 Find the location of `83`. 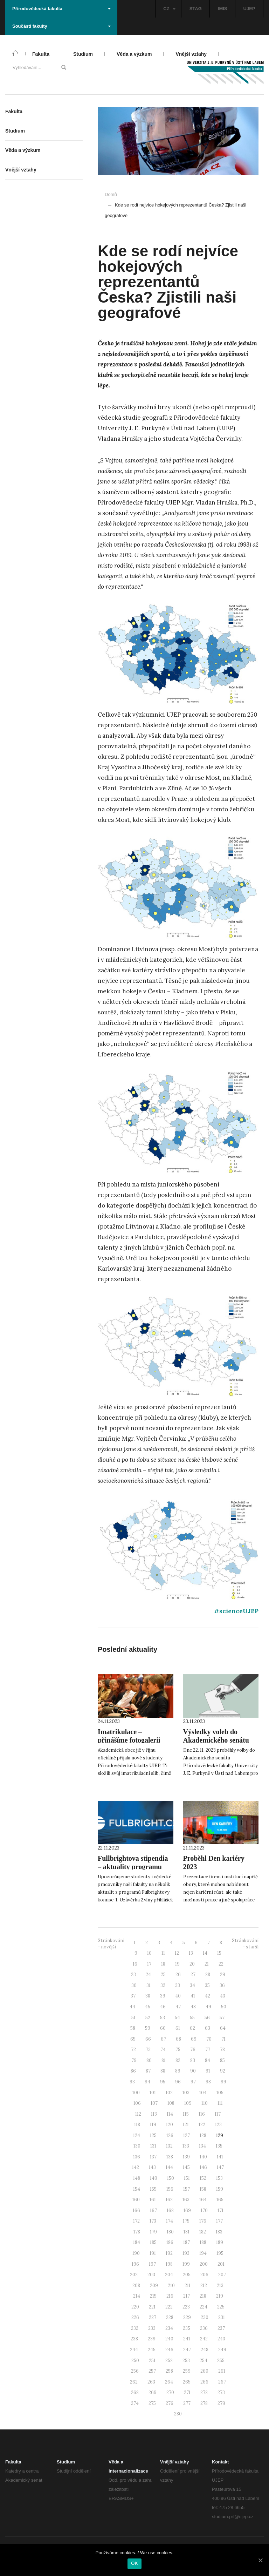

83 is located at coordinates (192, 2060).